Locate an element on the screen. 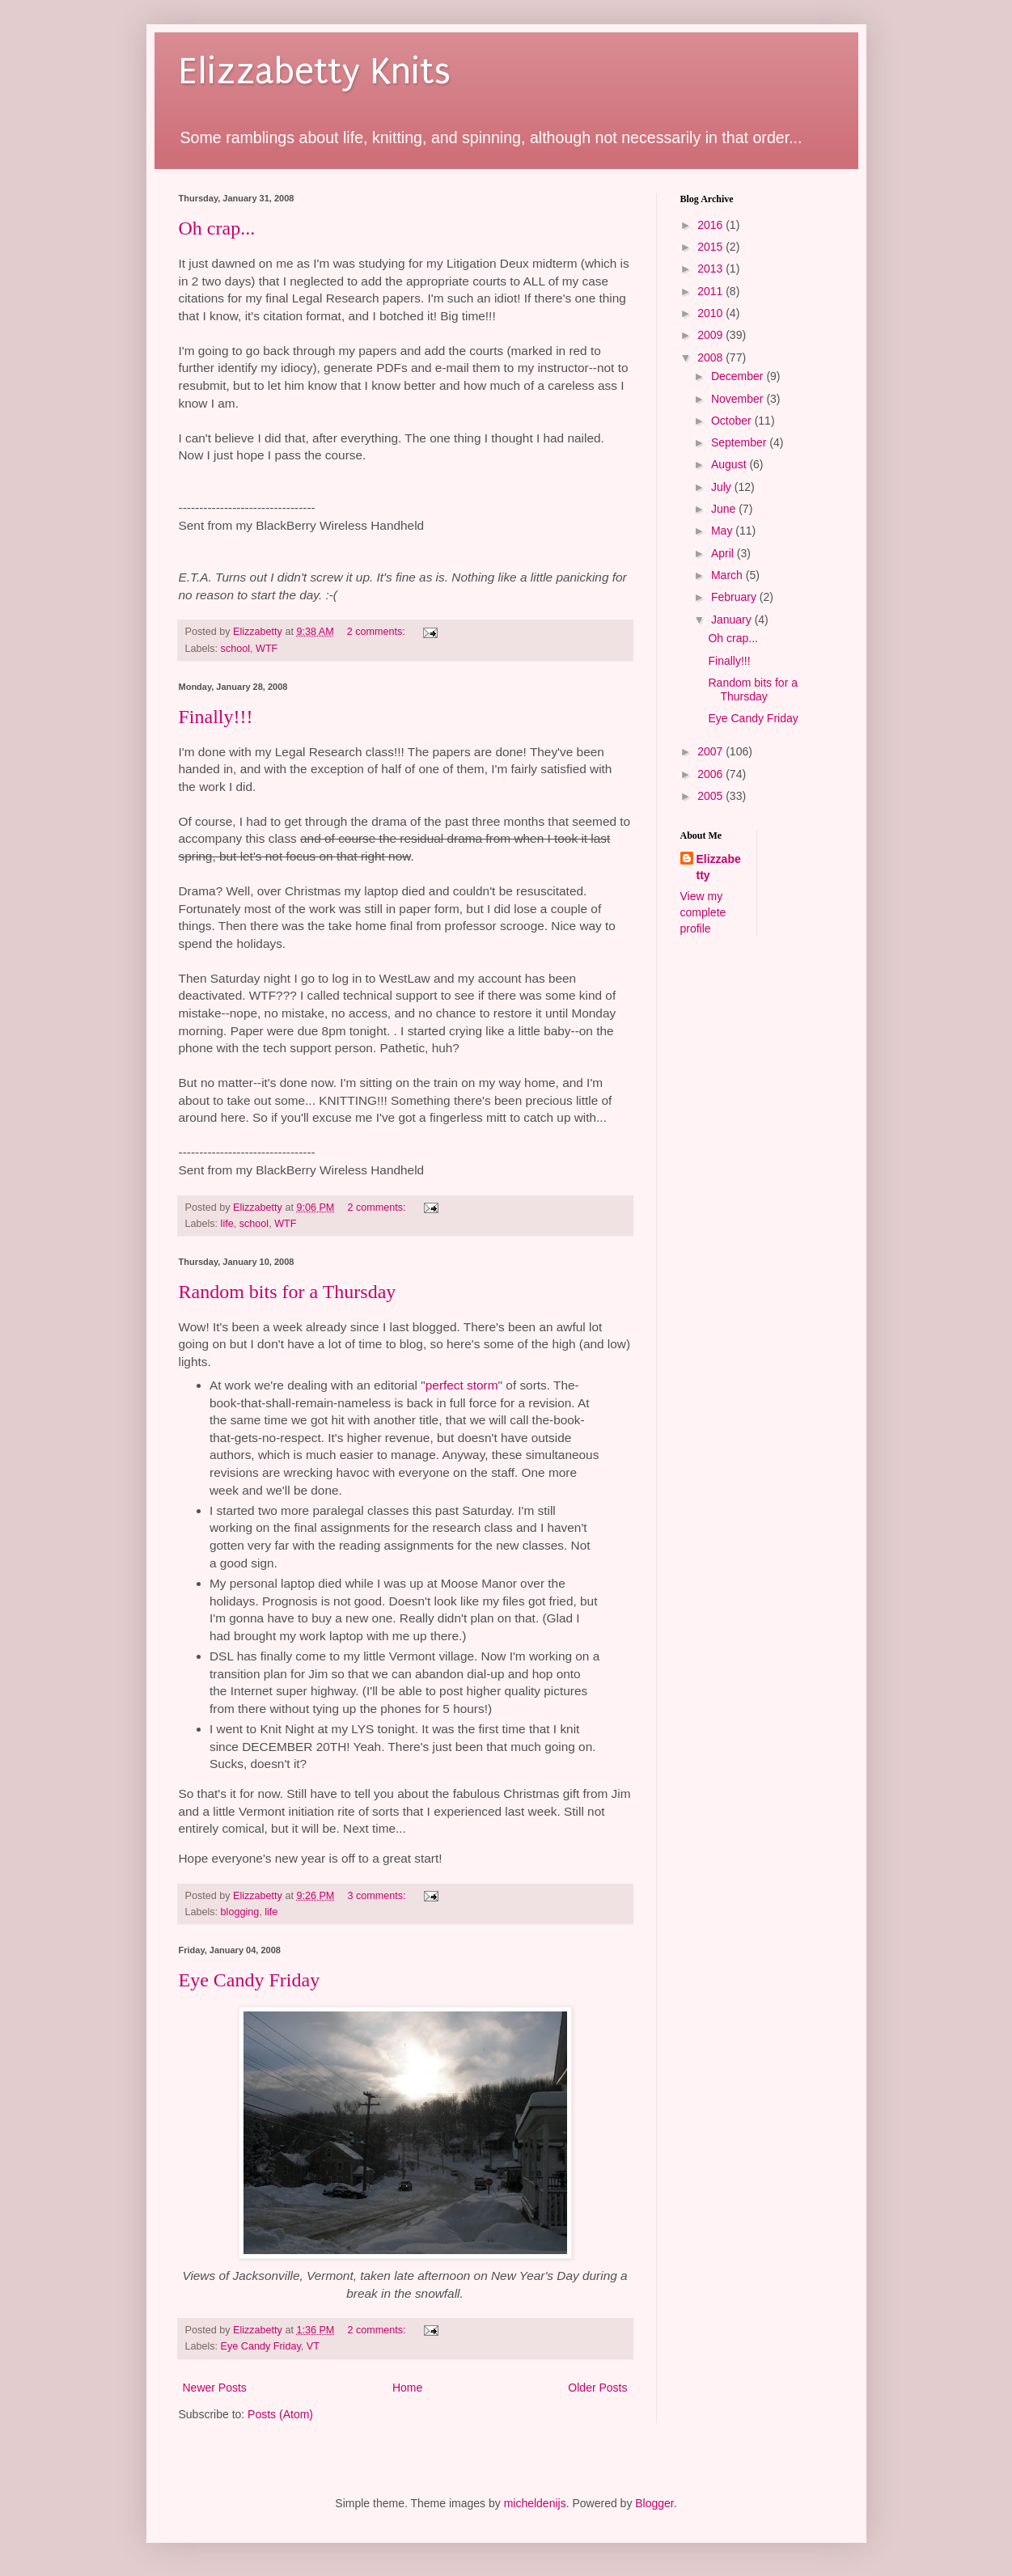 The height and width of the screenshot is (2576, 1012). October is located at coordinates (733, 420).